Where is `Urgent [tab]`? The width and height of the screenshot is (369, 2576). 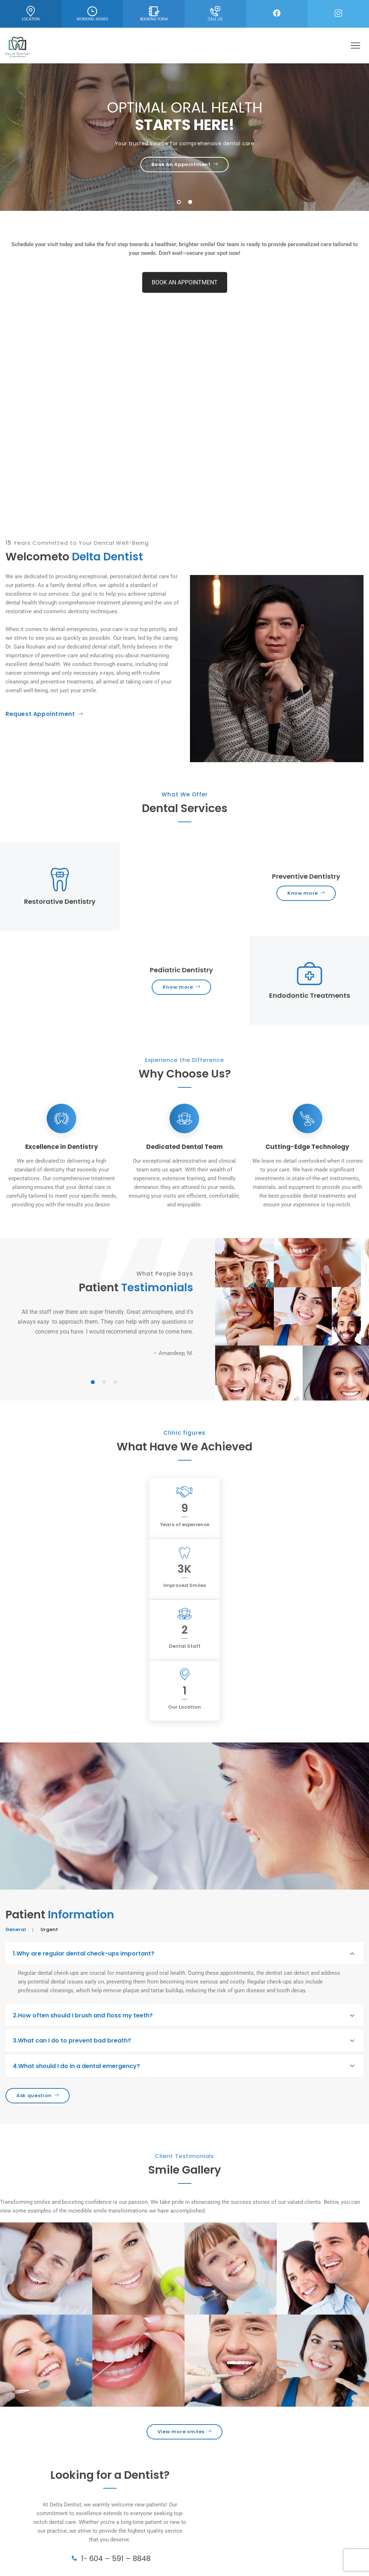 Urgent [tab] is located at coordinates (49, 1745).